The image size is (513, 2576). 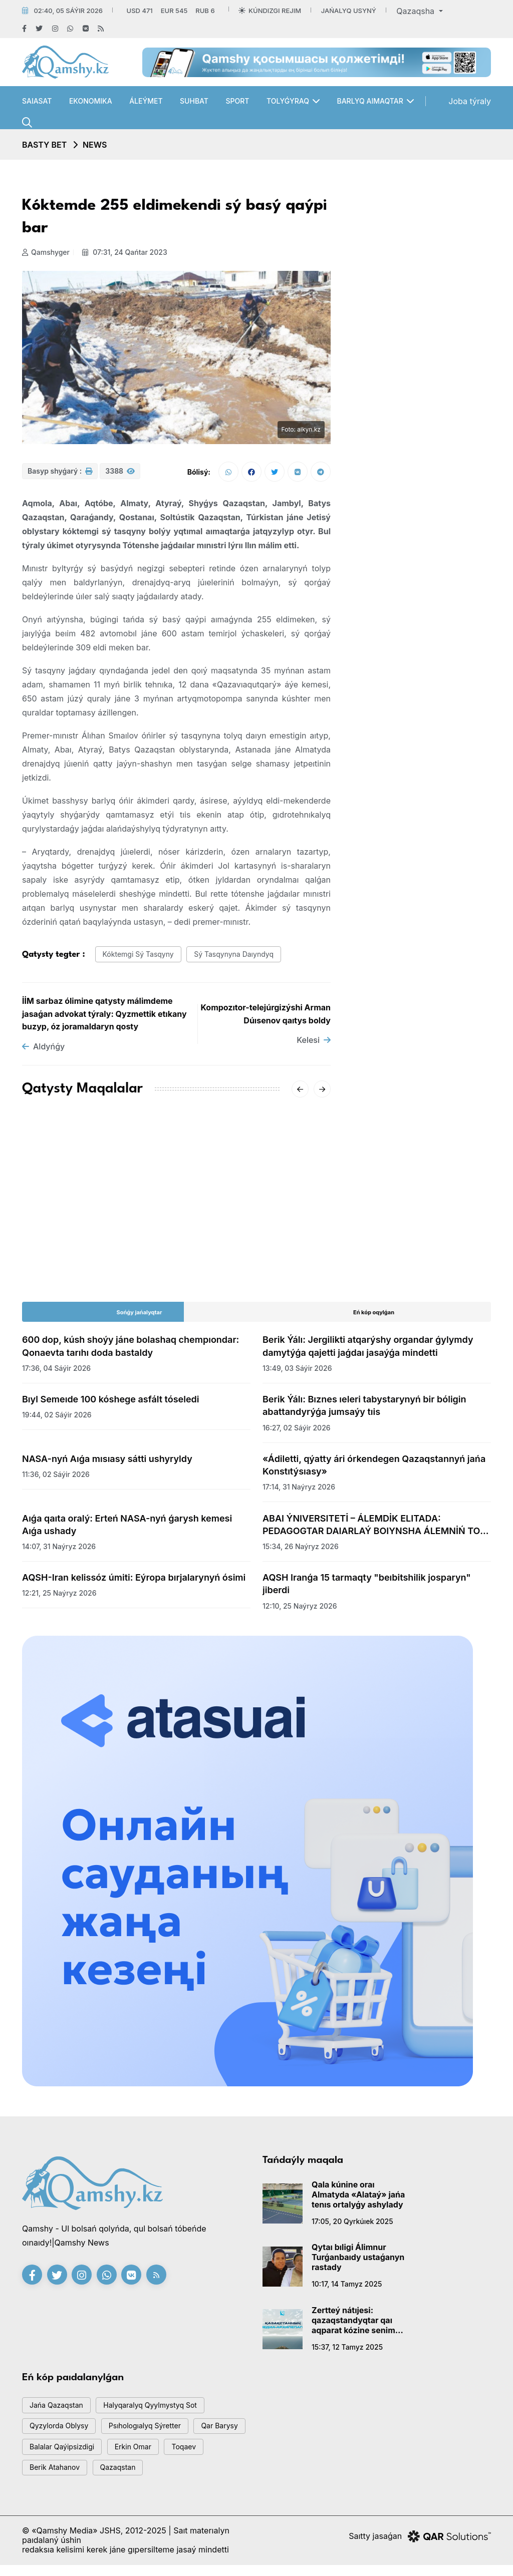 What do you see at coordinates (56, 1479) in the screenshot?
I see `11:36, 02 sáýir 2026` at bounding box center [56, 1479].